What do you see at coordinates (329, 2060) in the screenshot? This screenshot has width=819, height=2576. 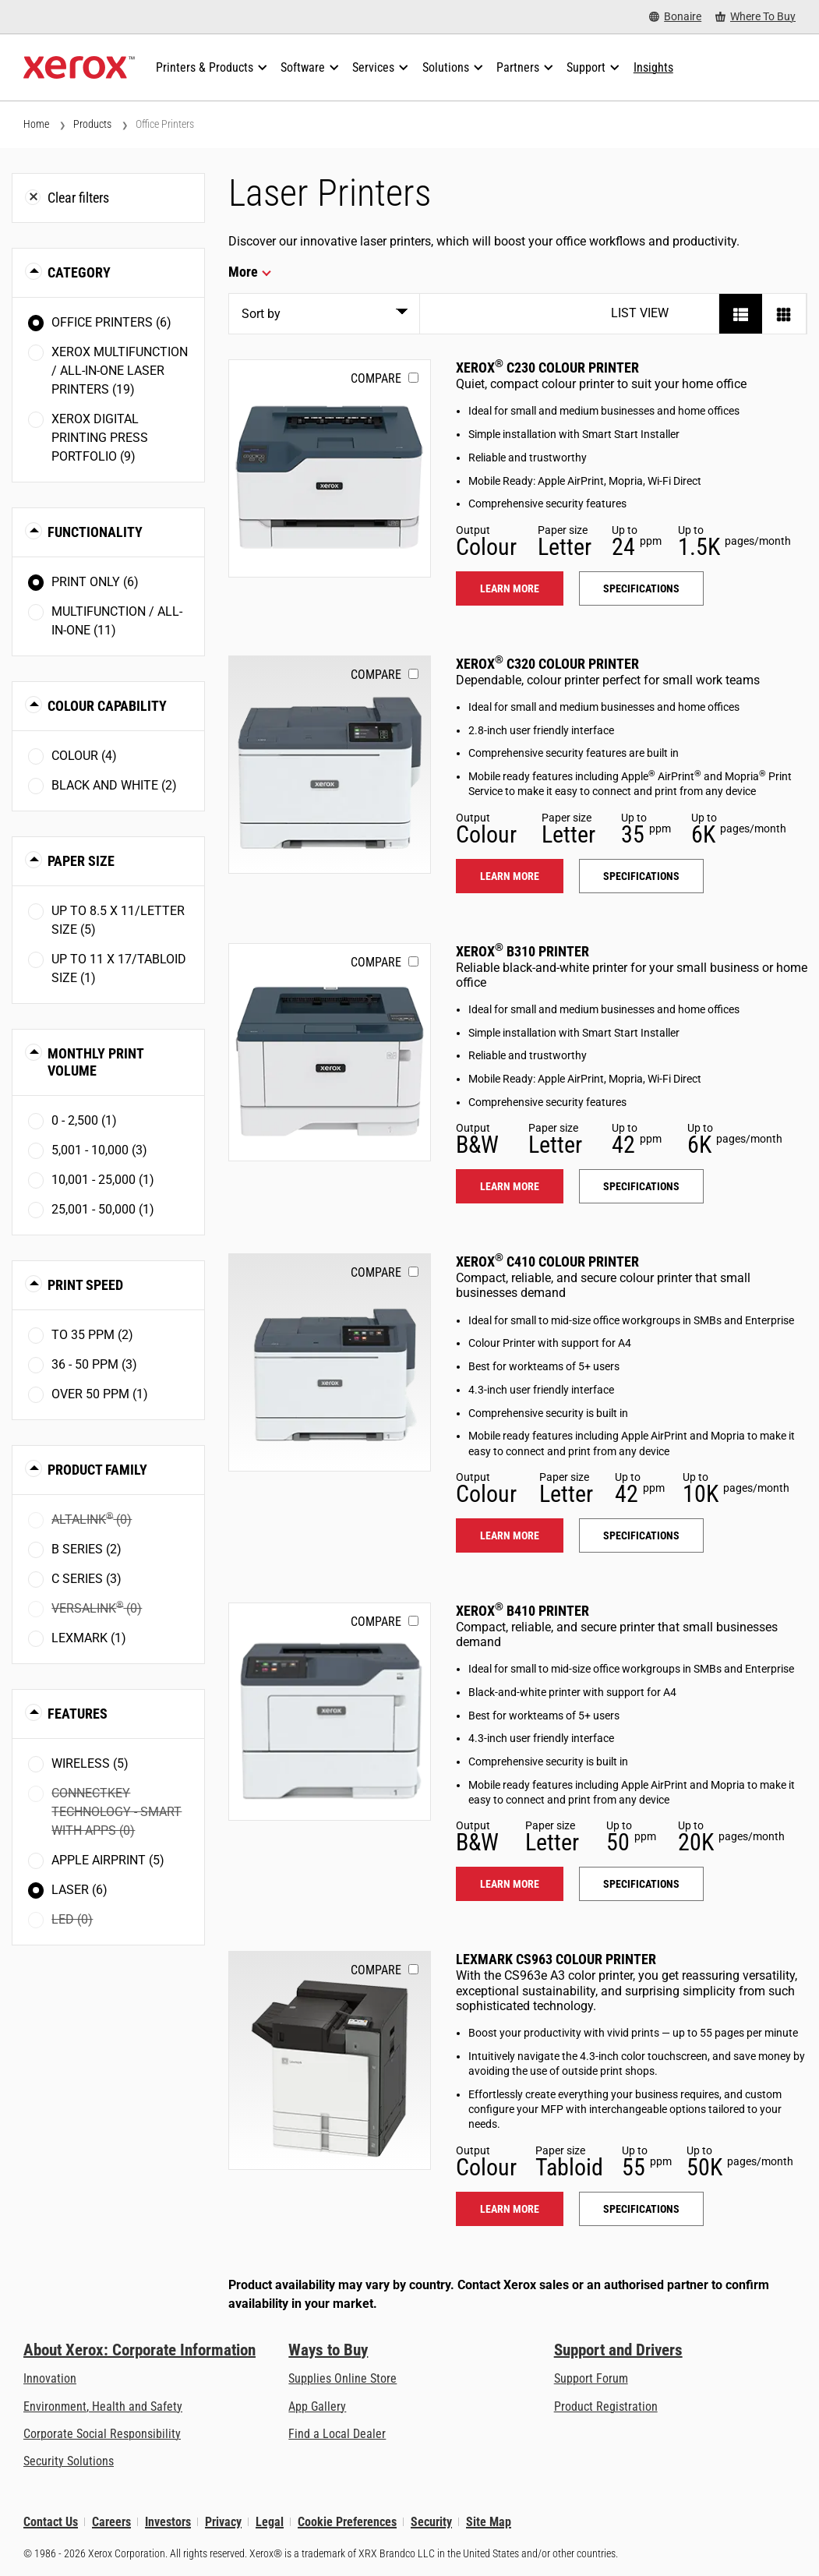 I see `[Learn more: LEX_CS963]` at bounding box center [329, 2060].